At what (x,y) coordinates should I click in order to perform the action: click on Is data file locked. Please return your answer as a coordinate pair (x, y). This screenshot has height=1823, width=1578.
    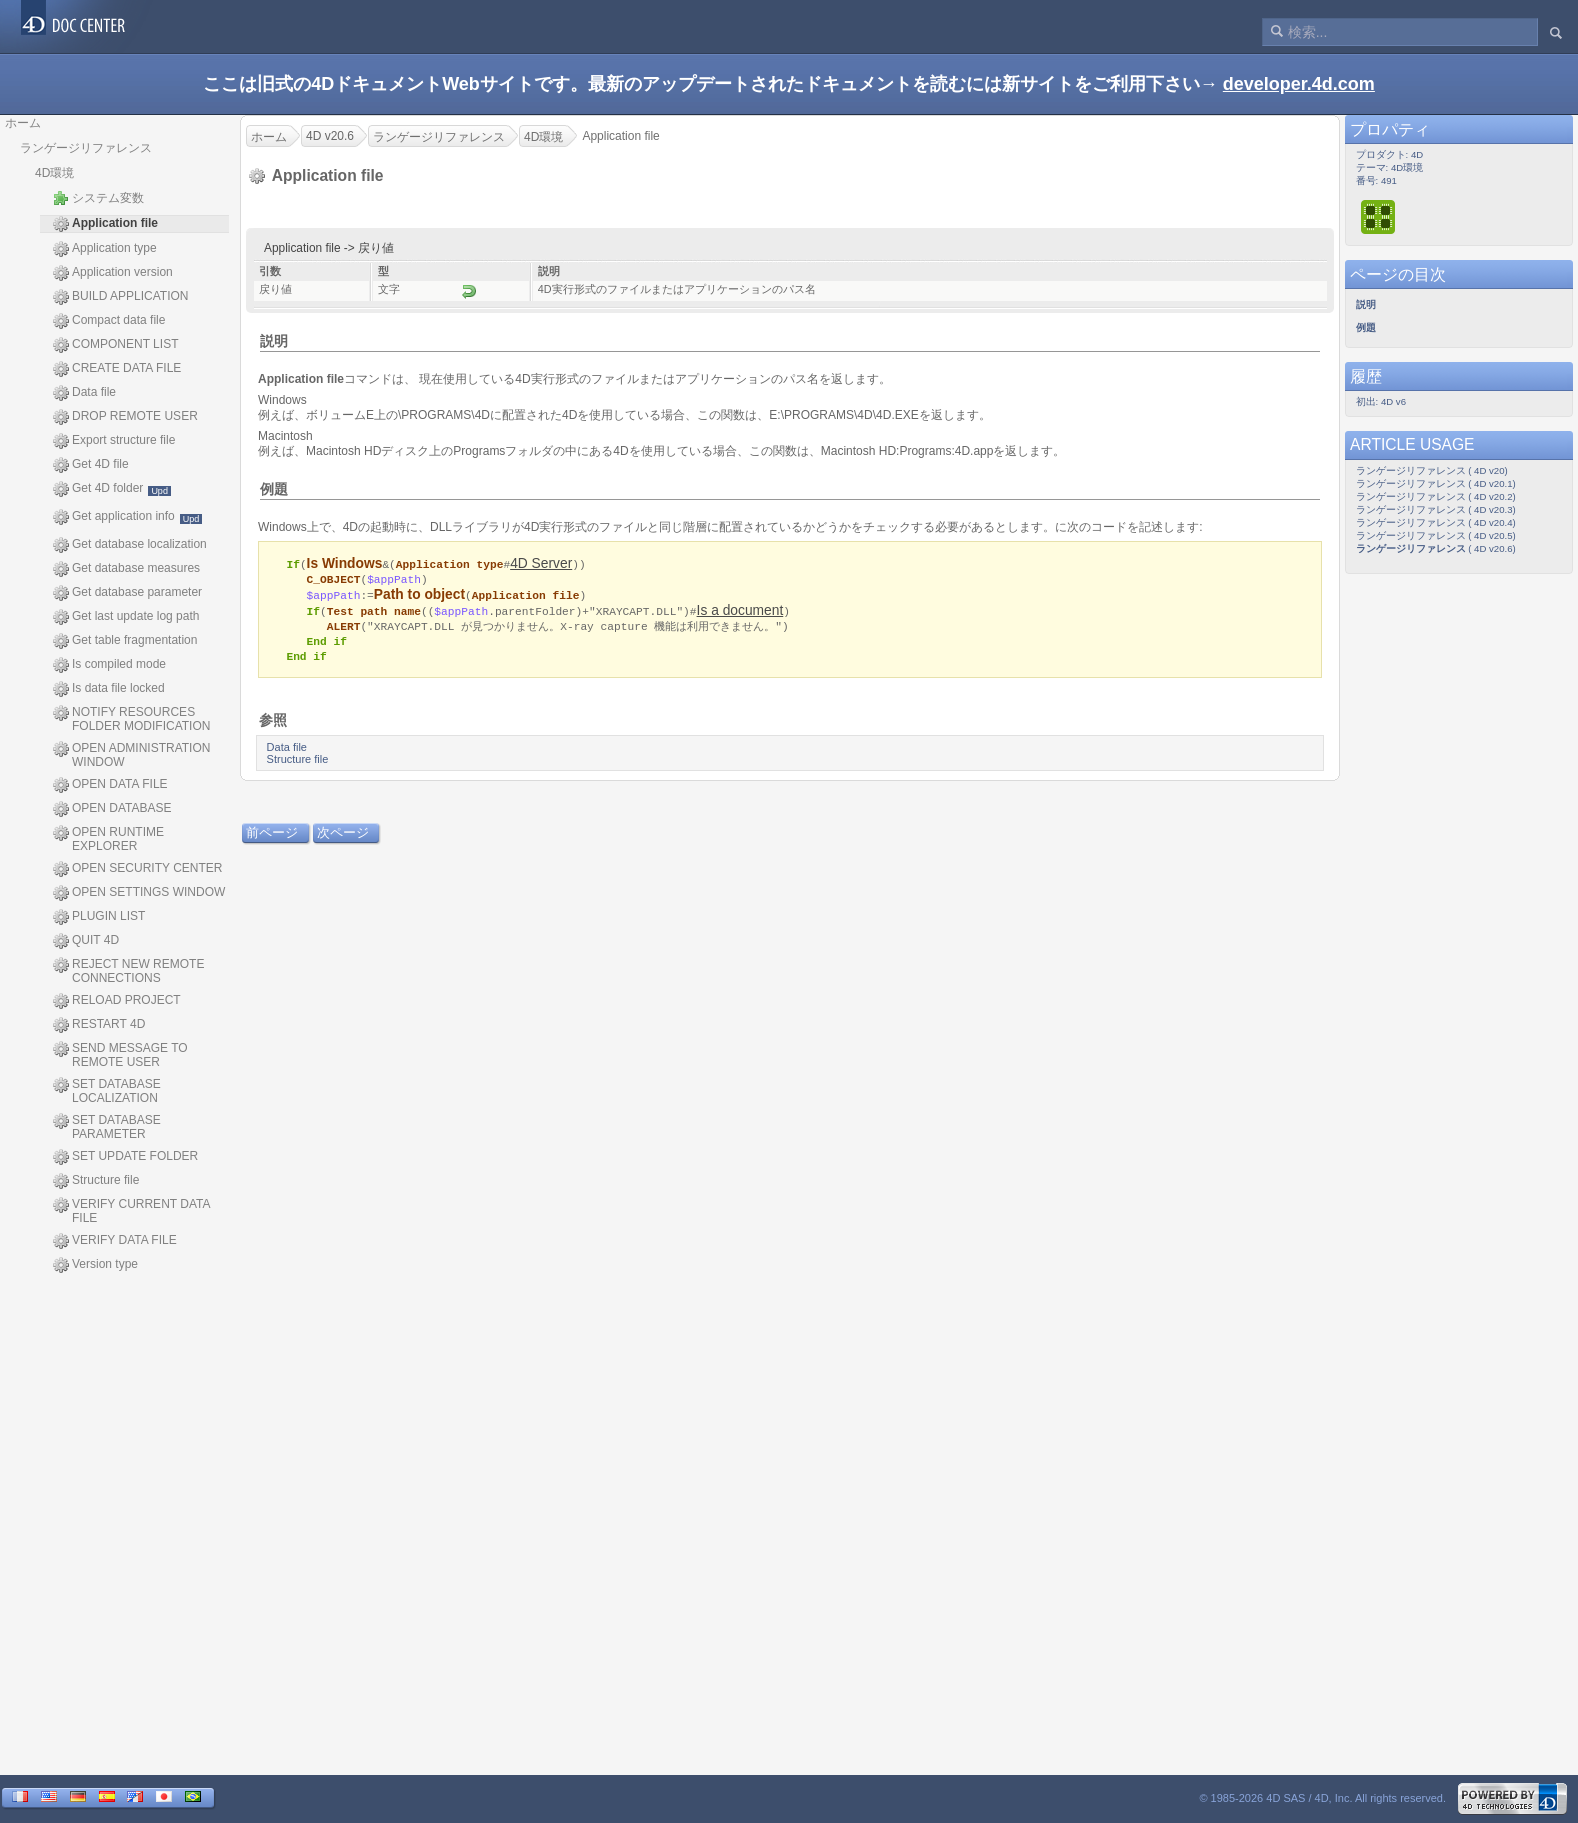
    Looking at the image, I should click on (109, 689).